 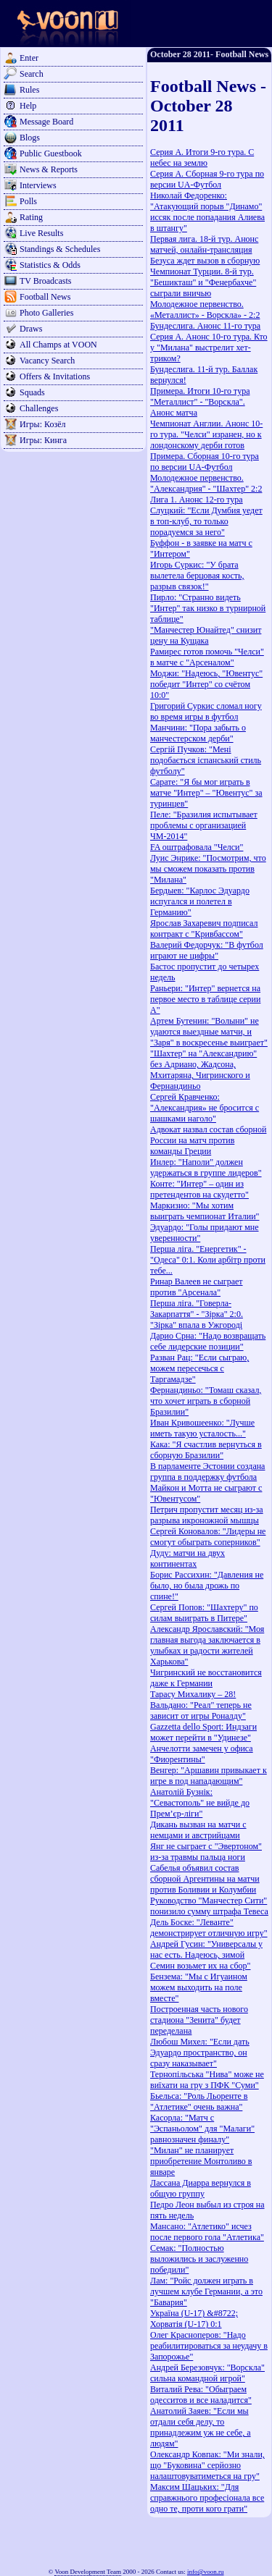 I want to click on Иван Кривошеенко: "Лучше иметь такую усталость...", so click(x=202, y=1428).